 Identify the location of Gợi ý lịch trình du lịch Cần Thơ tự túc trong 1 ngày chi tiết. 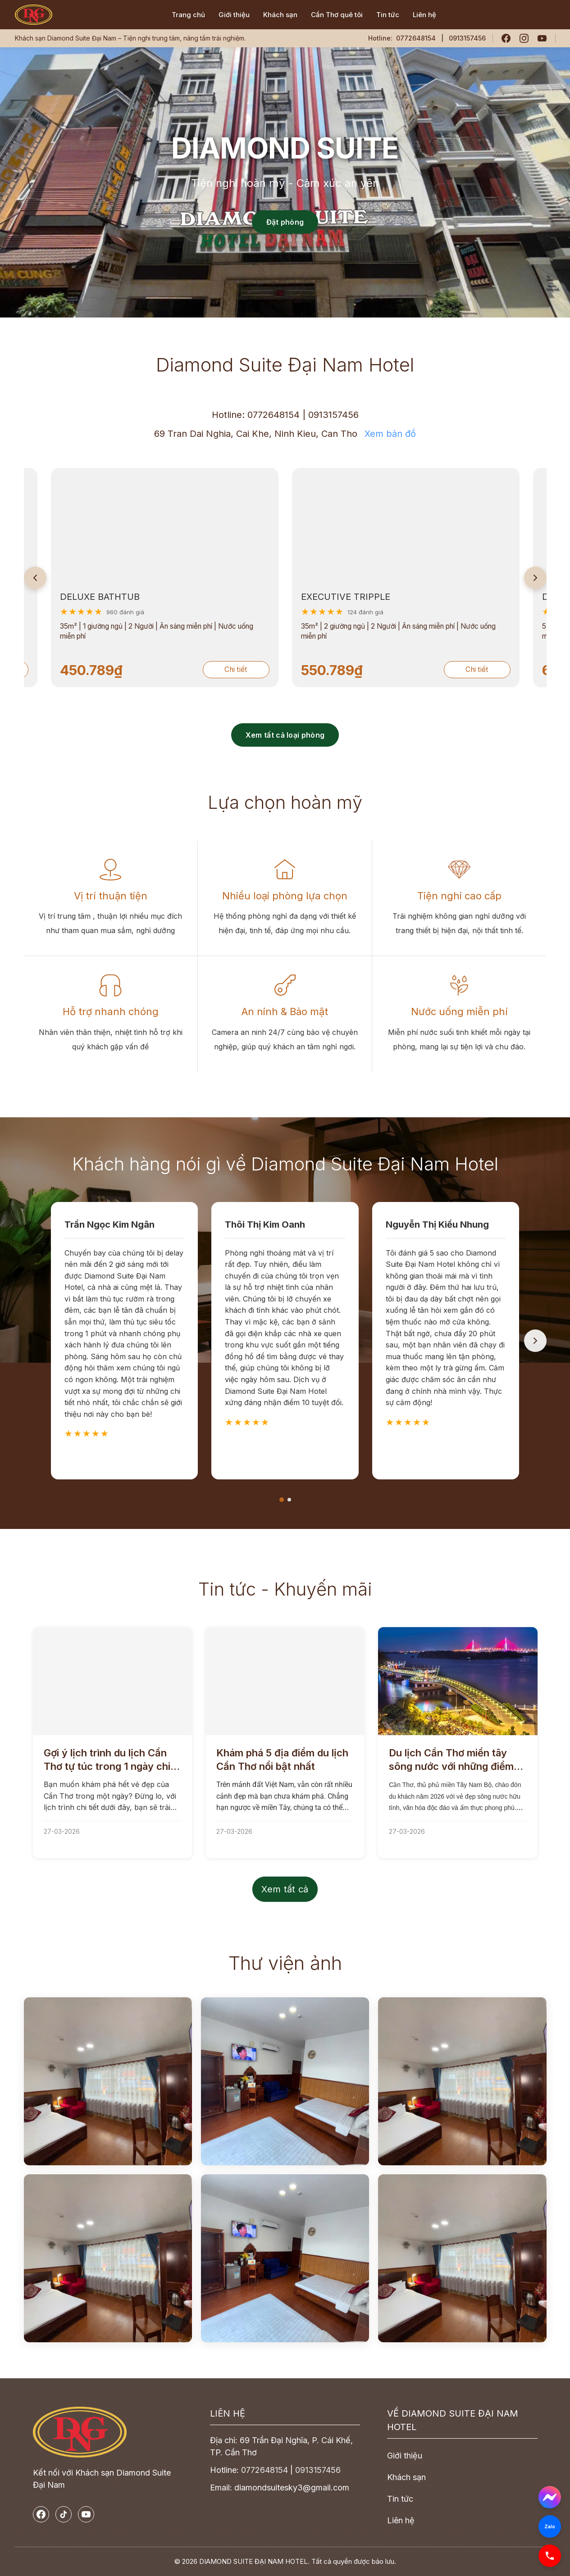
(107, 1760).